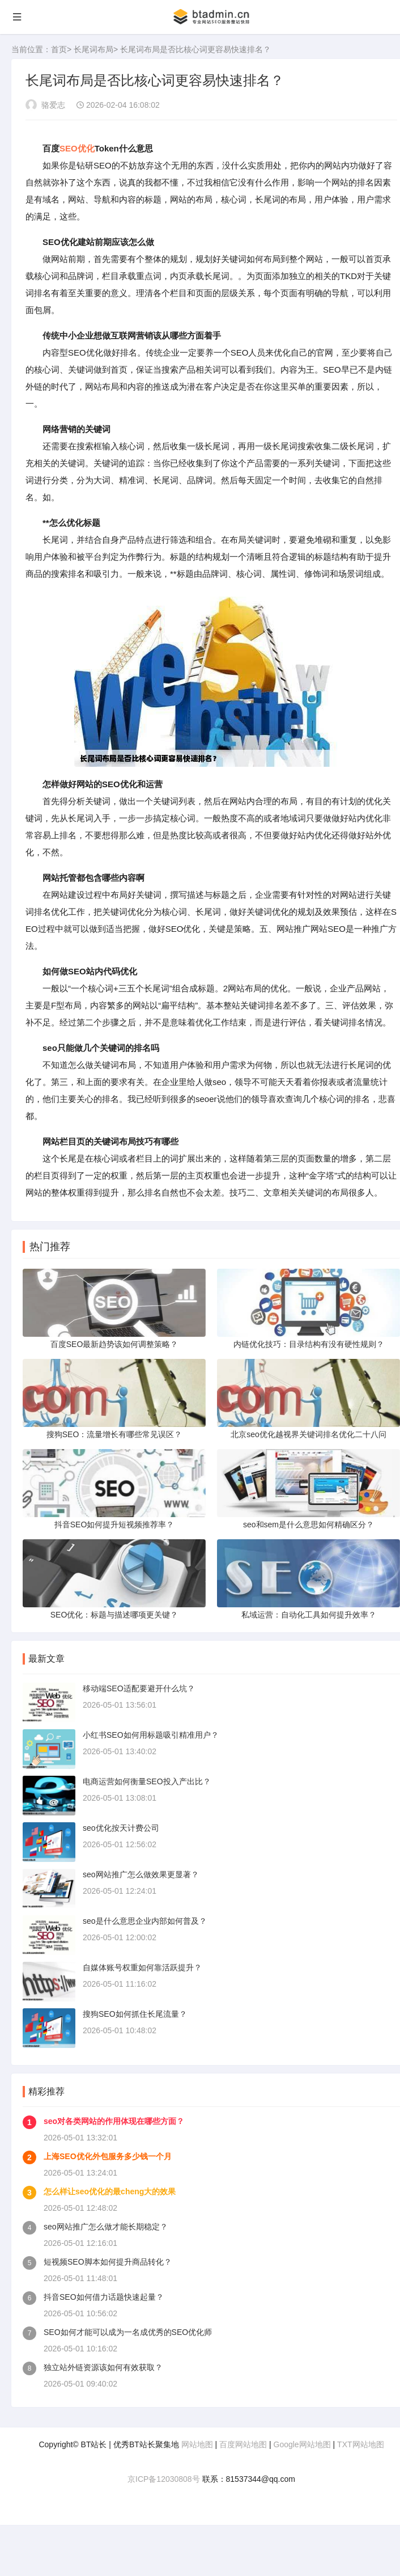 The image size is (400, 2576). I want to click on 小红书SEO如何用标题吸引精准用户？, so click(151, 1734).